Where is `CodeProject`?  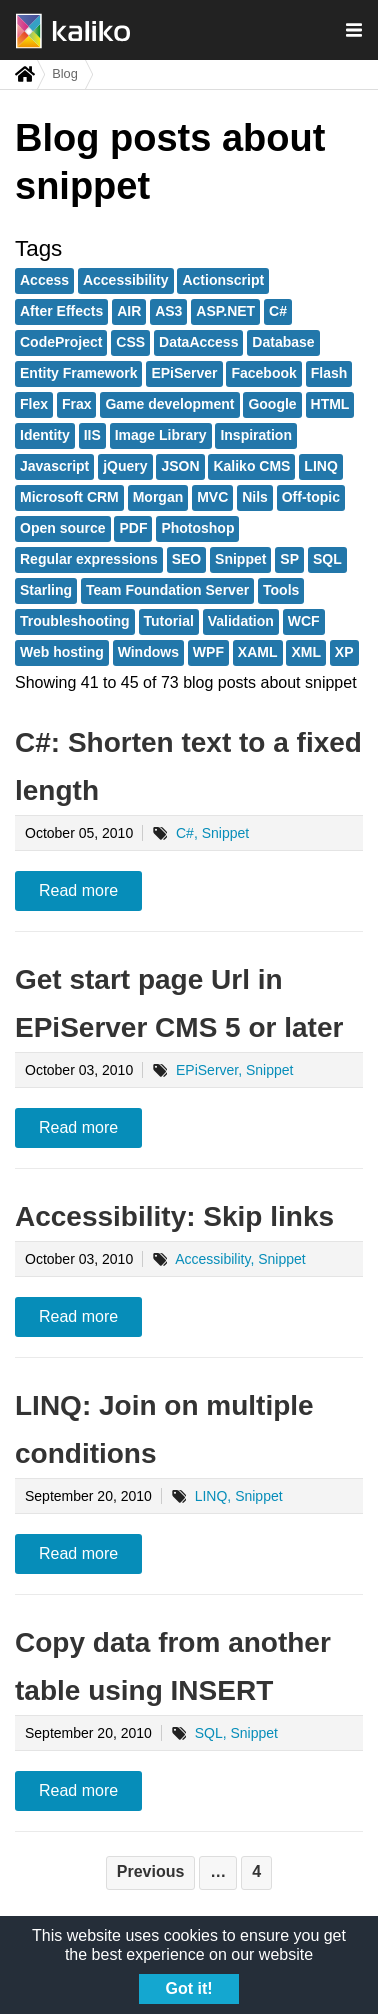 CodeProject is located at coordinates (61, 342).